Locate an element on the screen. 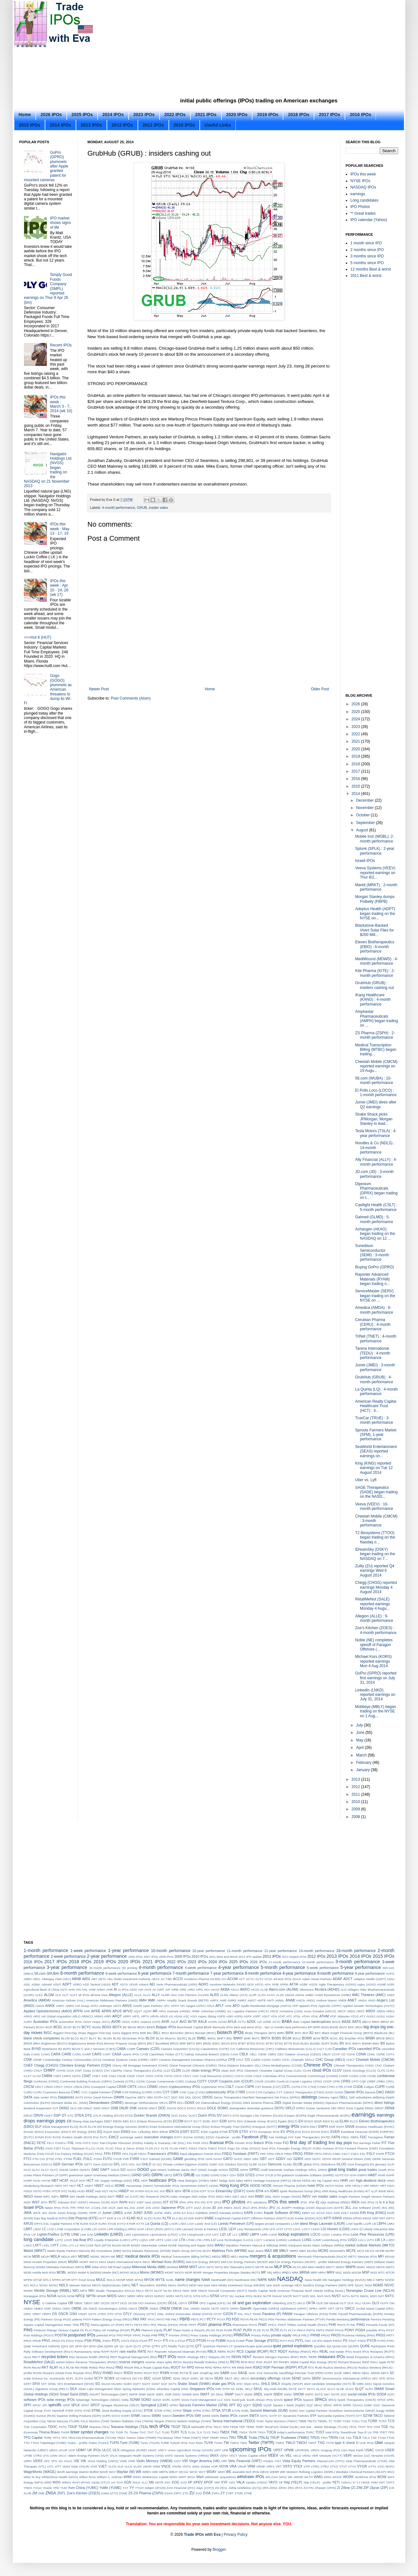 The image size is (418, 2576). NVAAF is located at coordinates (277, 2296).